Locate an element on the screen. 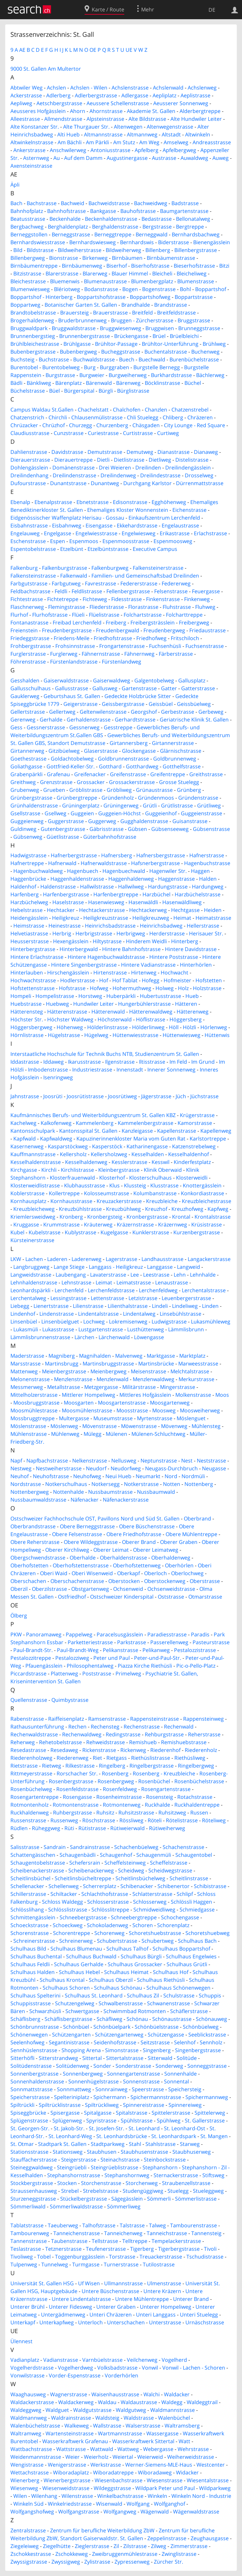  Schützengarten is located at coordinates (71, 2034).